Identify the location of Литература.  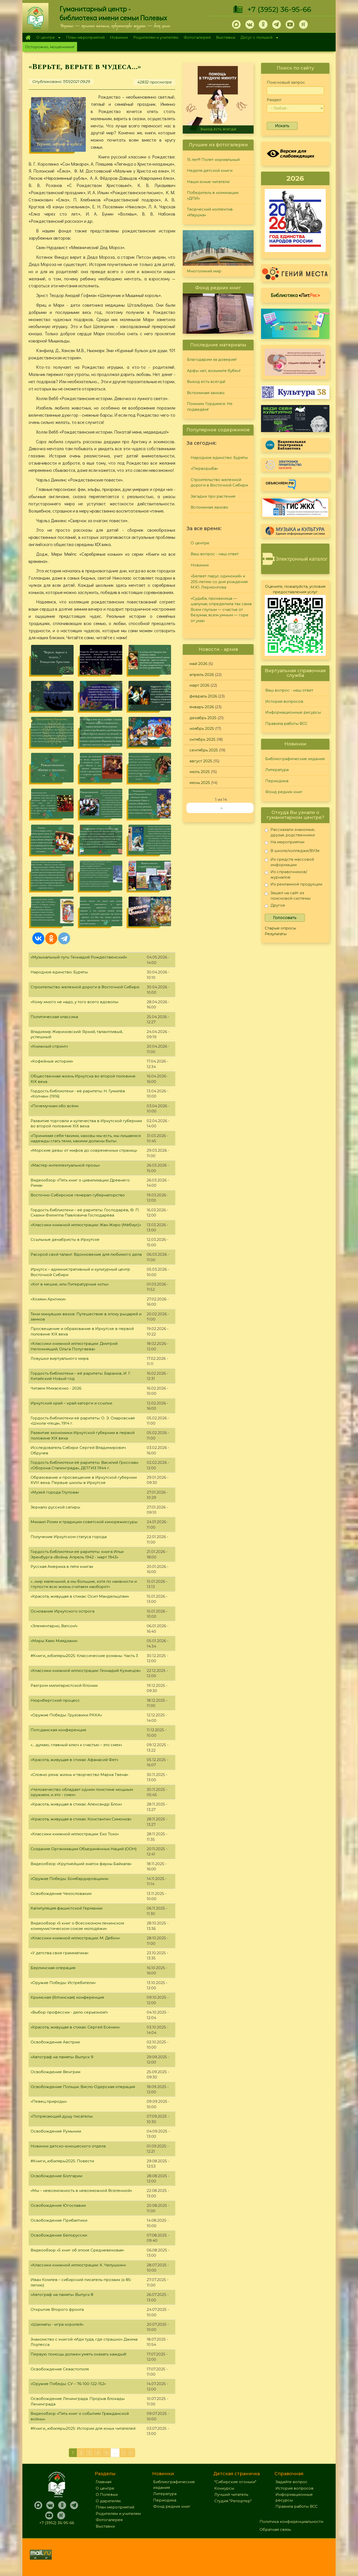
(277, 769).